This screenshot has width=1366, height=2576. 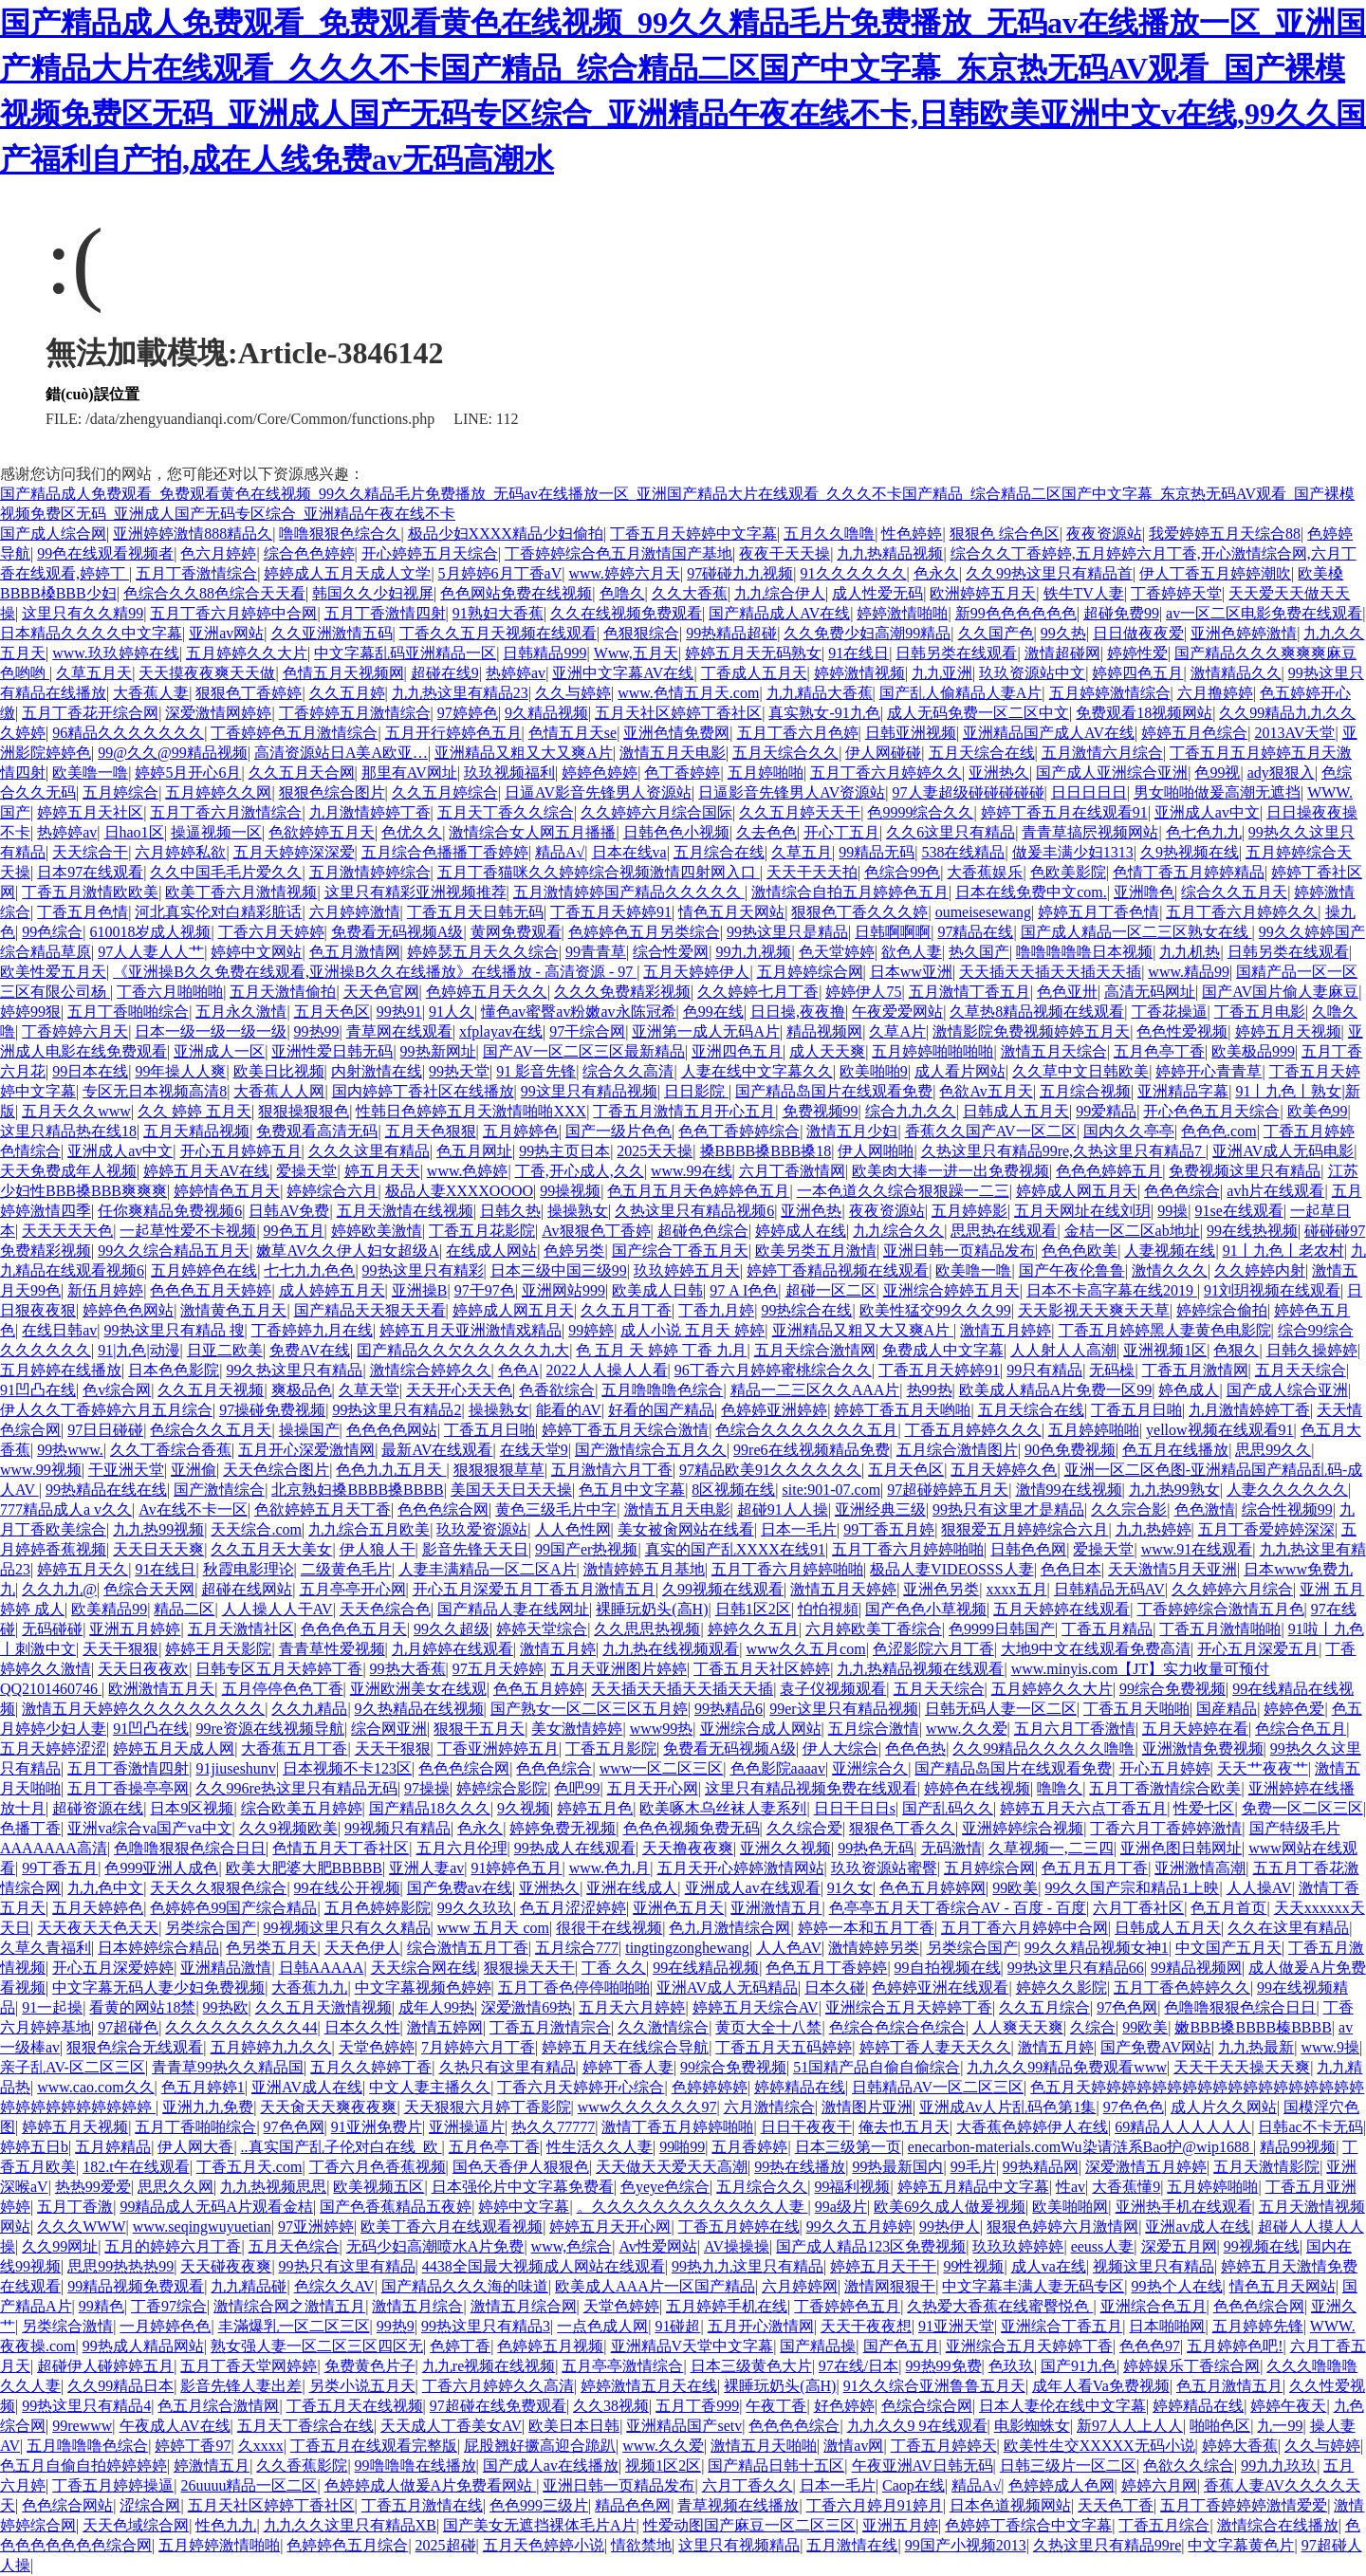 What do you see at coordinates (195, 2147) in the screenshot?
I see `伊人网大香` at bounding box center [195, 2147].